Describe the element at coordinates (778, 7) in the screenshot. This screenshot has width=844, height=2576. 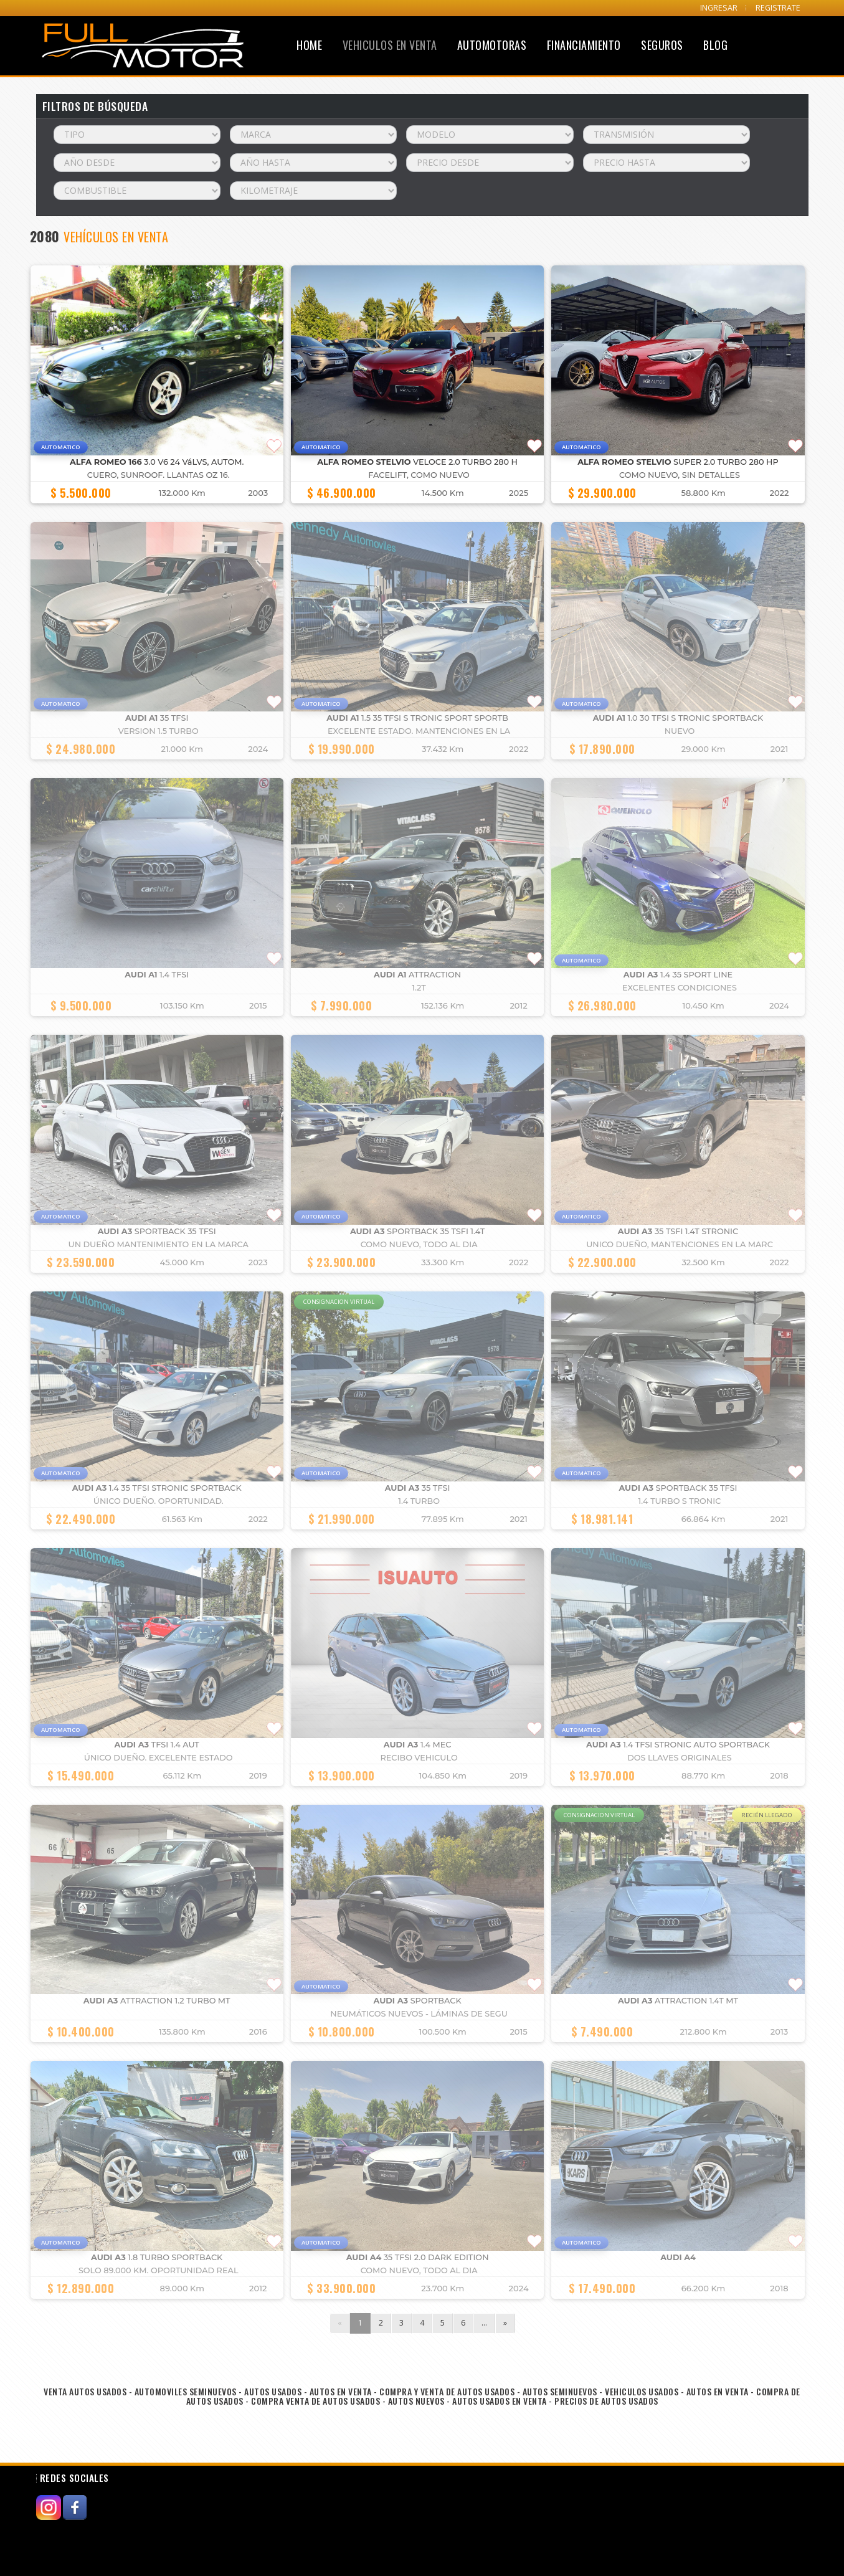
I see `REGISTRATE` at that location.